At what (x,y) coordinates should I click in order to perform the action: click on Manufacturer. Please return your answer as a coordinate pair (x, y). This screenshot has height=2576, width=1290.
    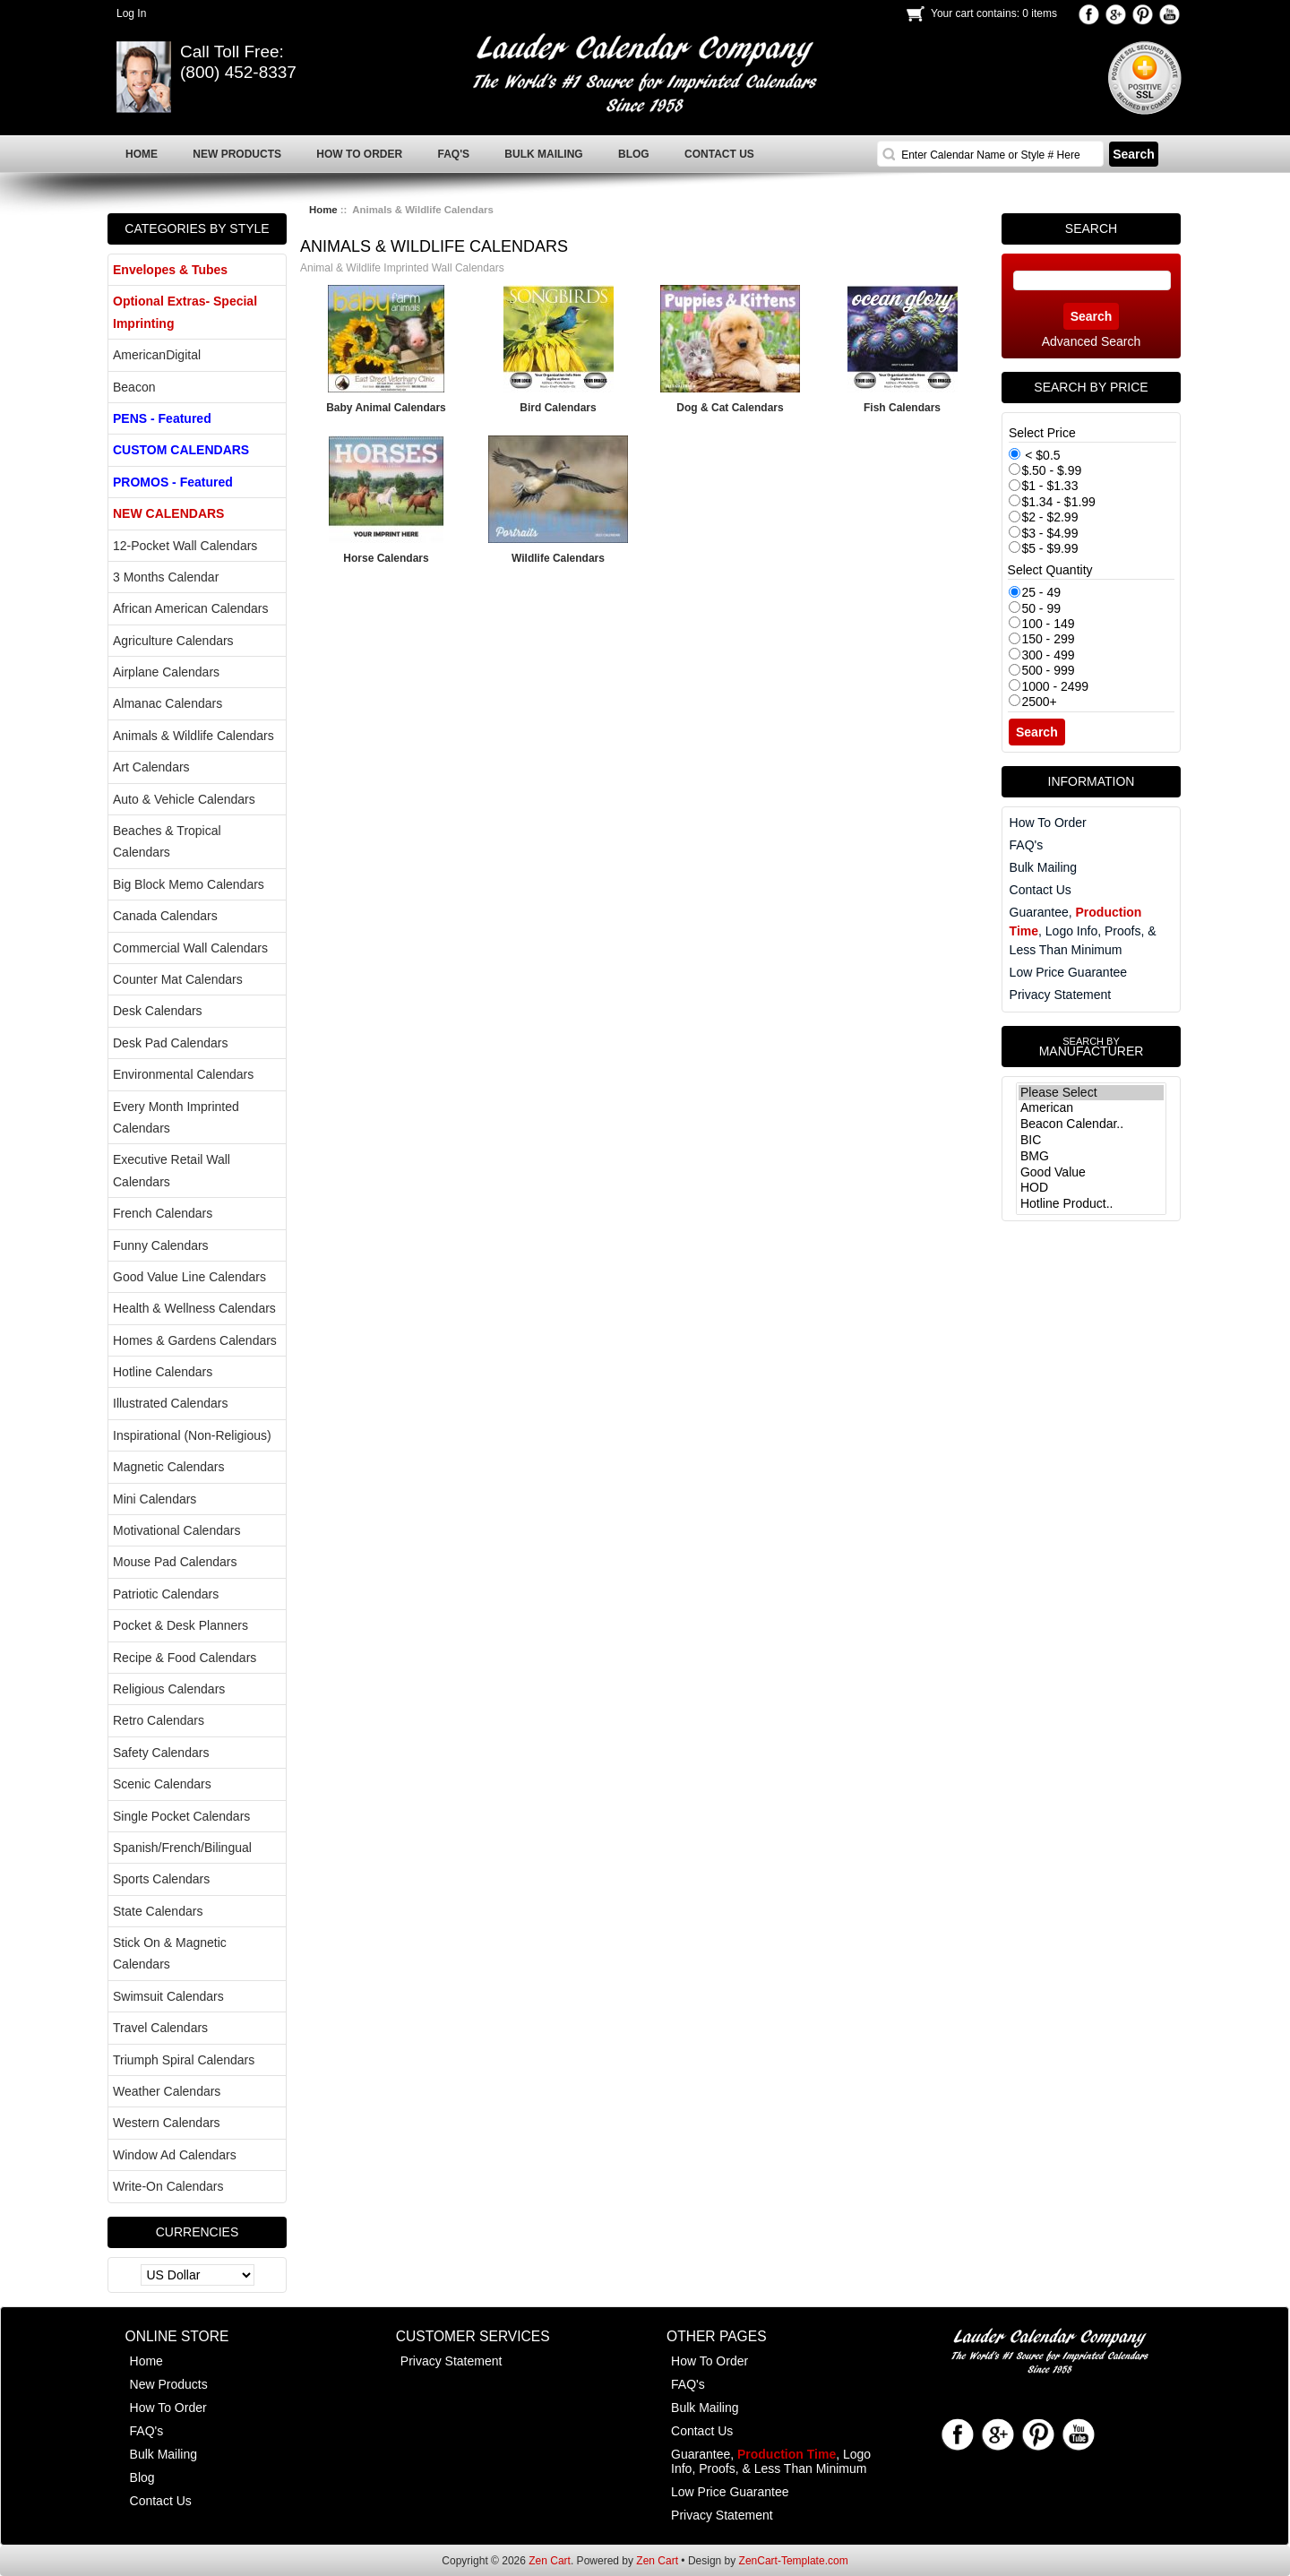
    Looking at the image, I should click on (1091, 1047).